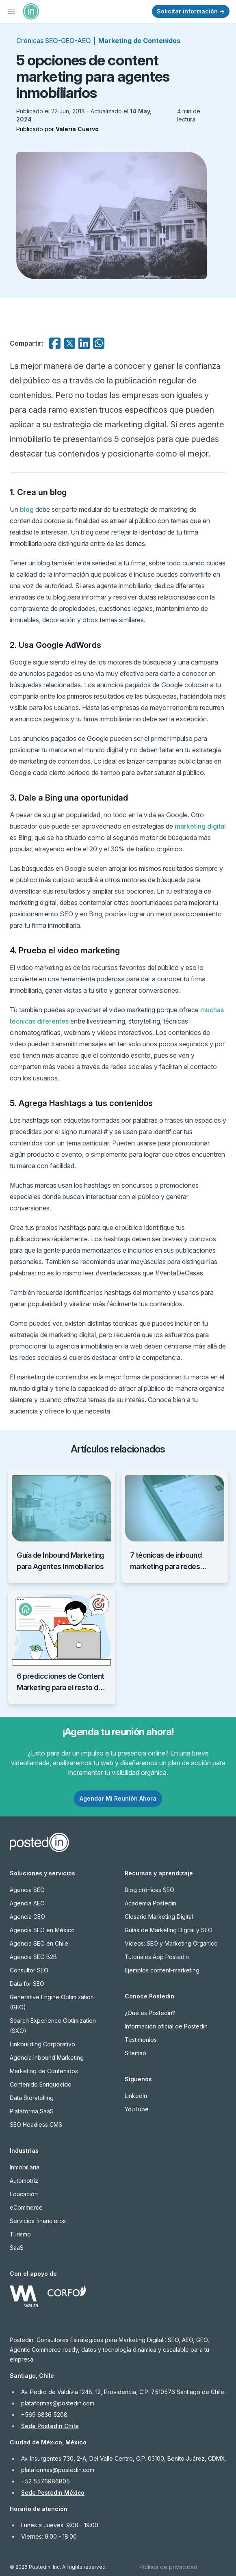 This screenshot has height=2576, width=236. Describe the element at coordinates (168, 1930) in the screenshot. I see `Guías de Marketing Digital y SEO` at that location.